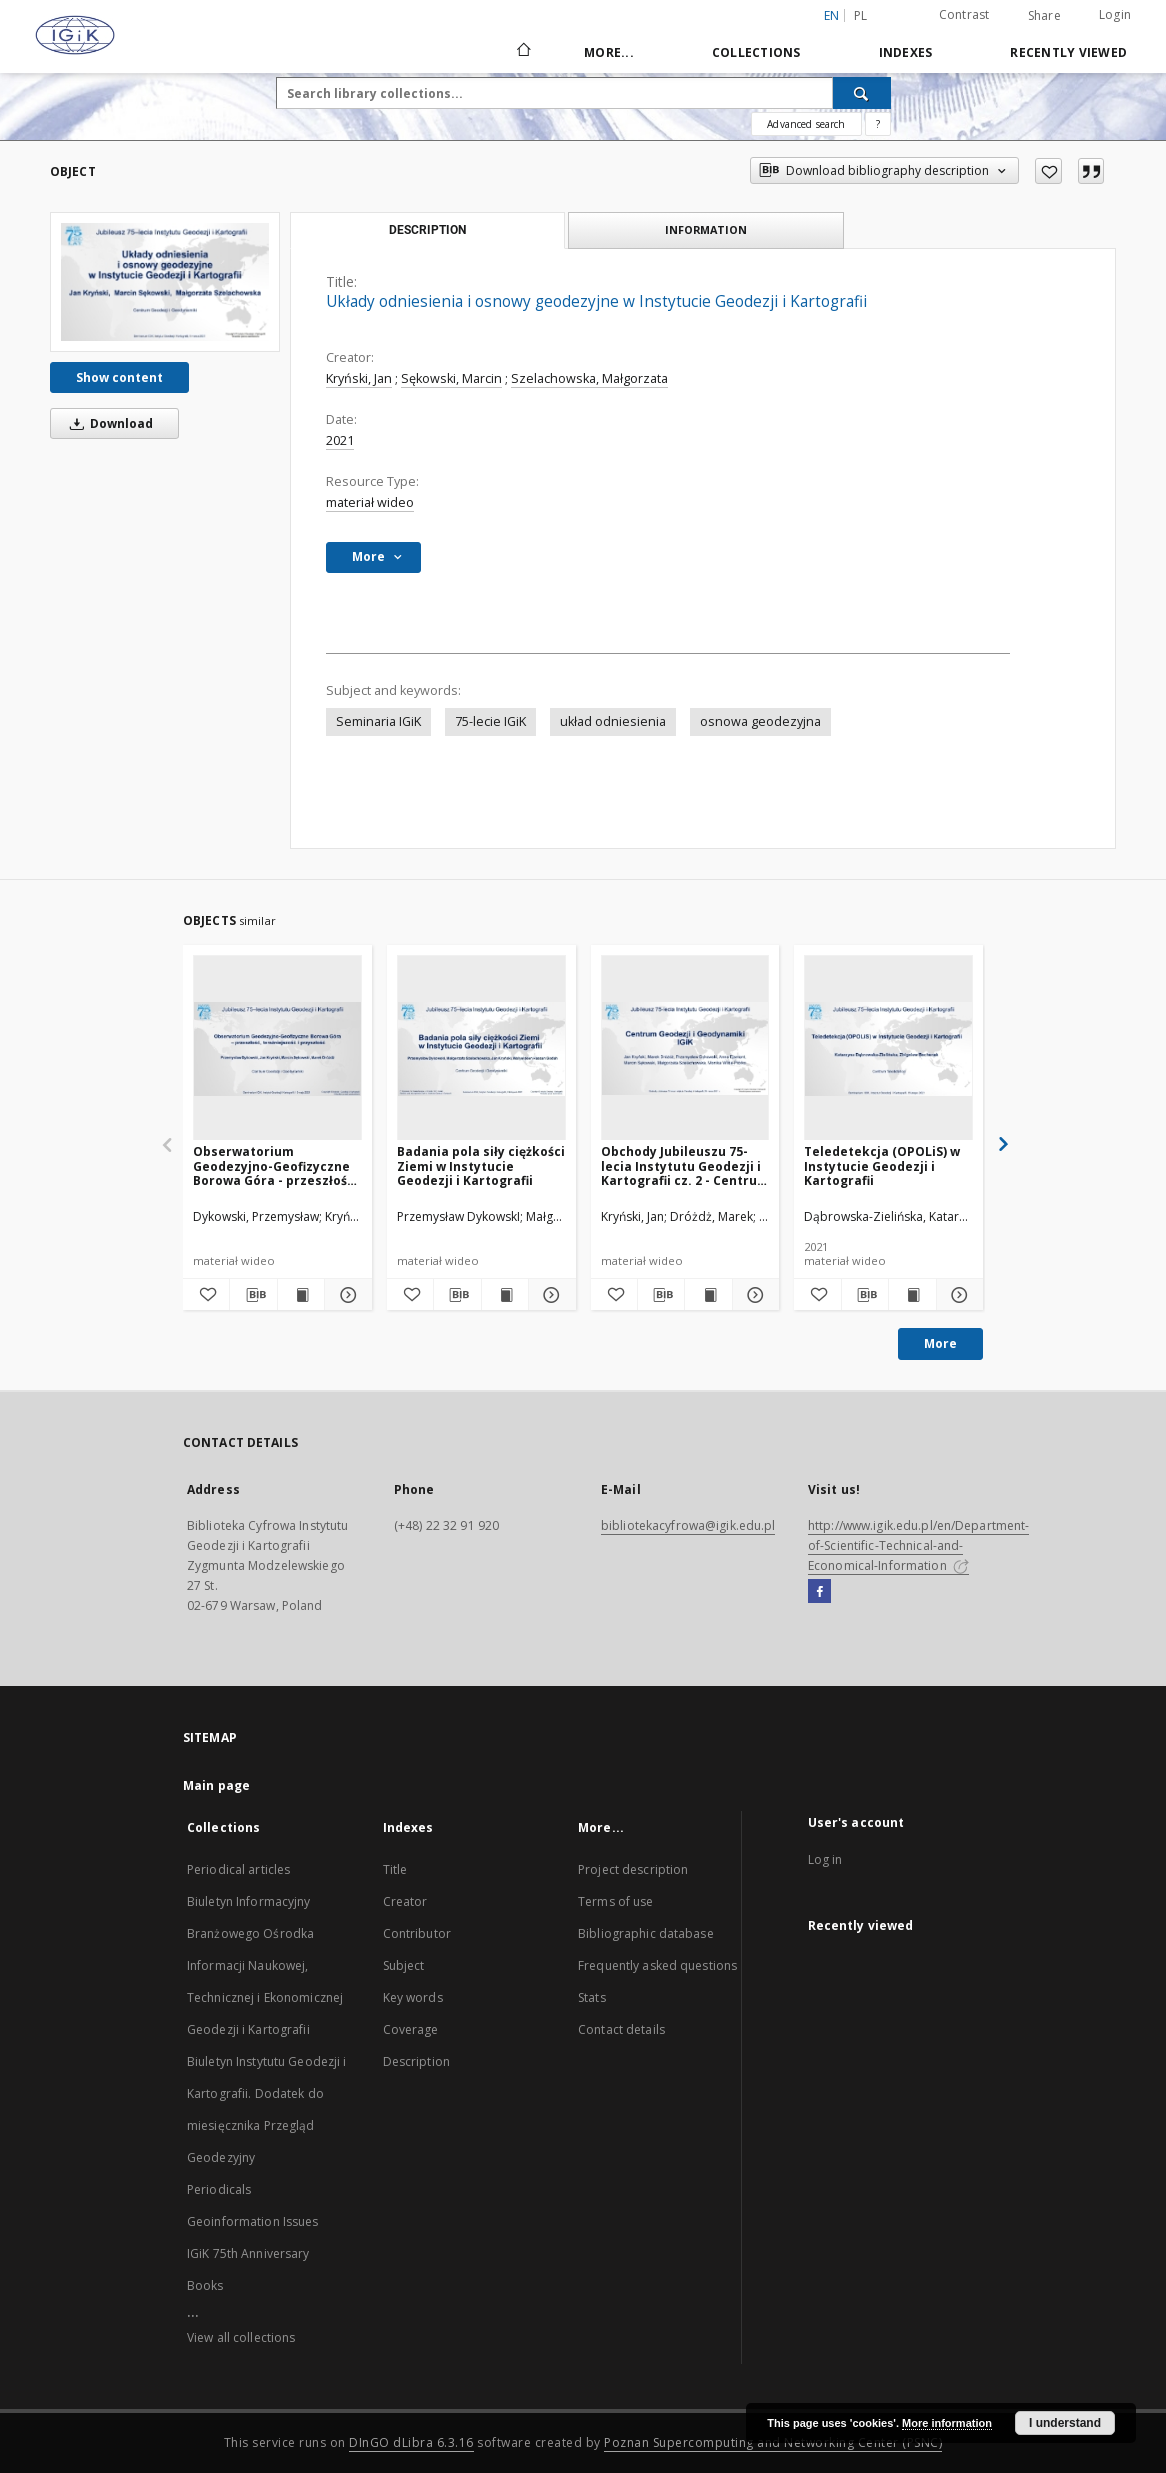  What do you see at coordinates (277, 1165) in the screenshot?
I see `Obserwatorium Geodezyjno-Geofizyczne Borowa Góra - przeszłość, teraźniejszość i przyszłość` at bounding box center [277, 1165].